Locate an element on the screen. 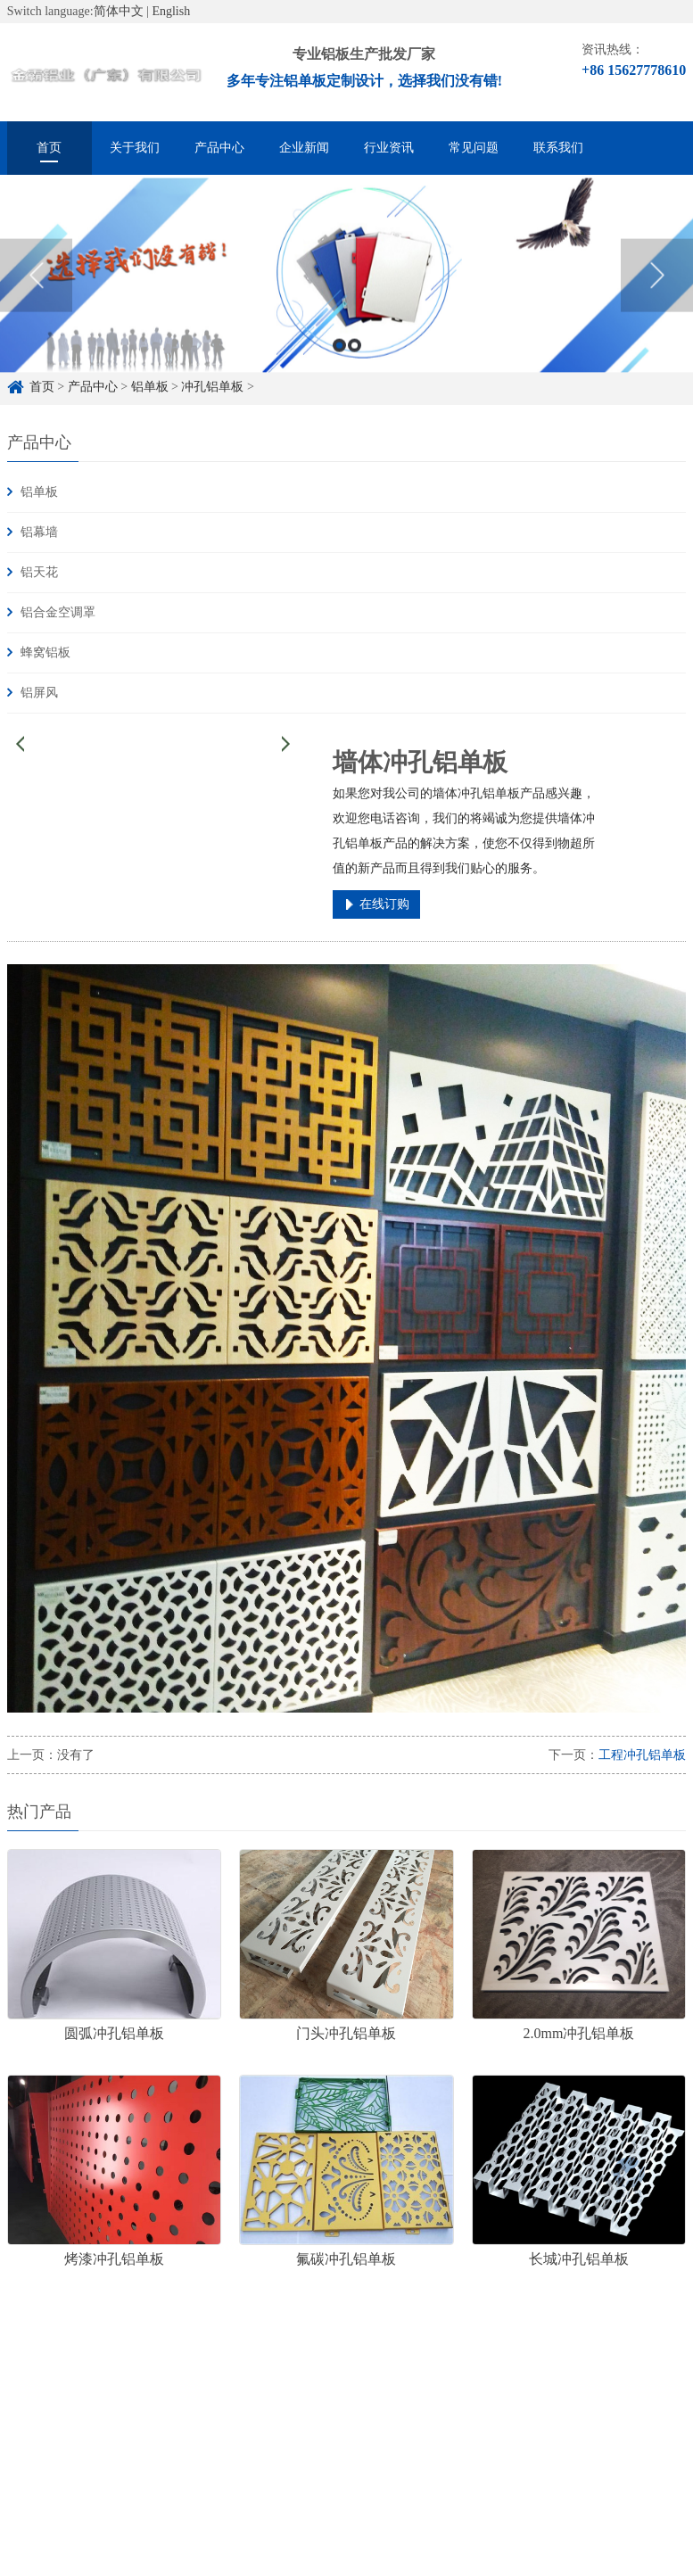 The height and width of the screenshot is (2576, 693). Next [button] is located at coordinates (657, 291).